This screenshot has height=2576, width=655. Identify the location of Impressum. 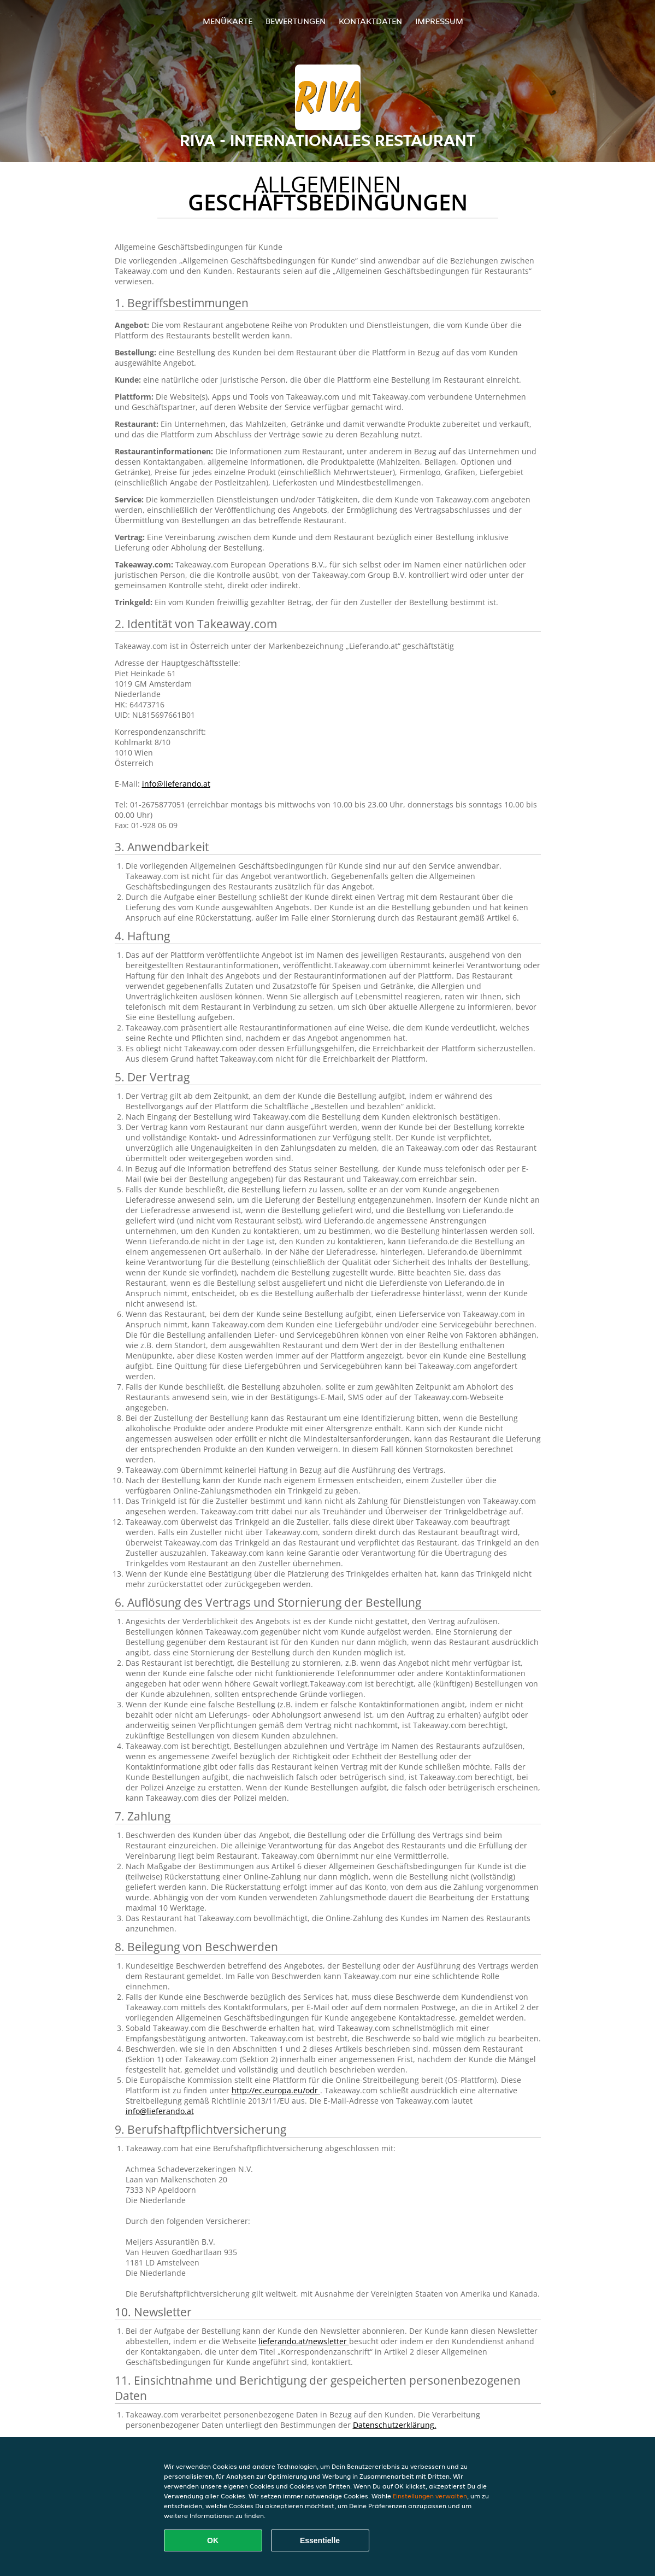
(439, 21).